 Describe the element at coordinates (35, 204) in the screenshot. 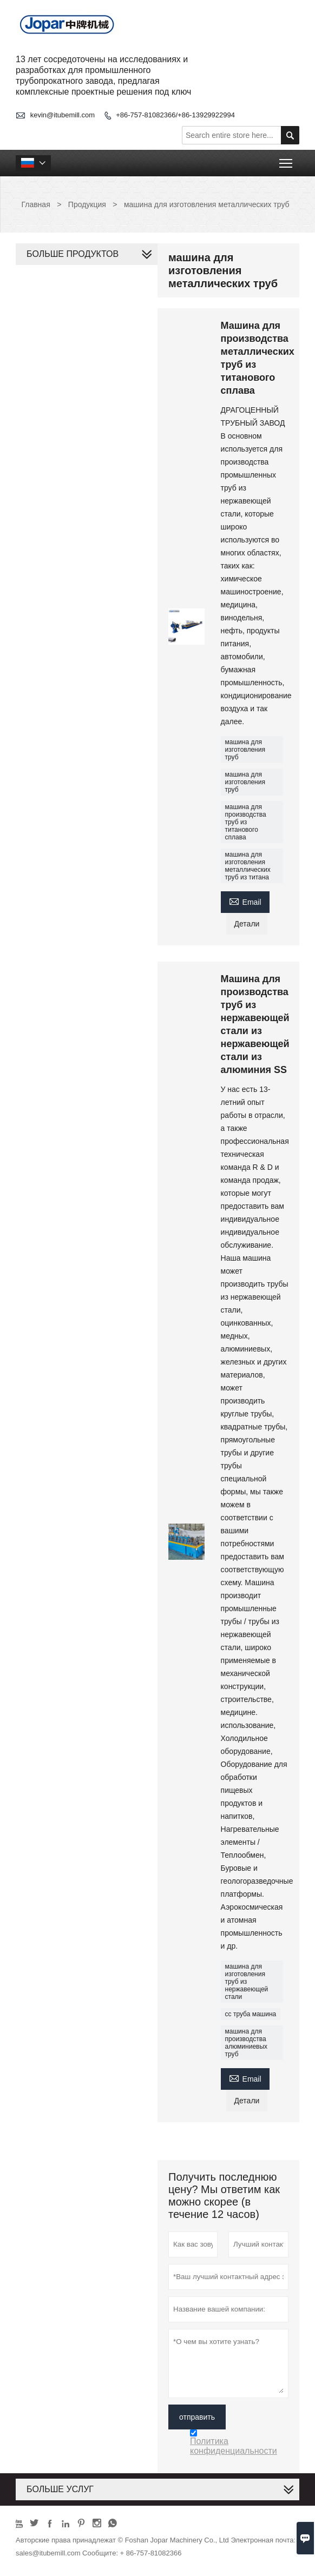

I see `Главная` at that location.